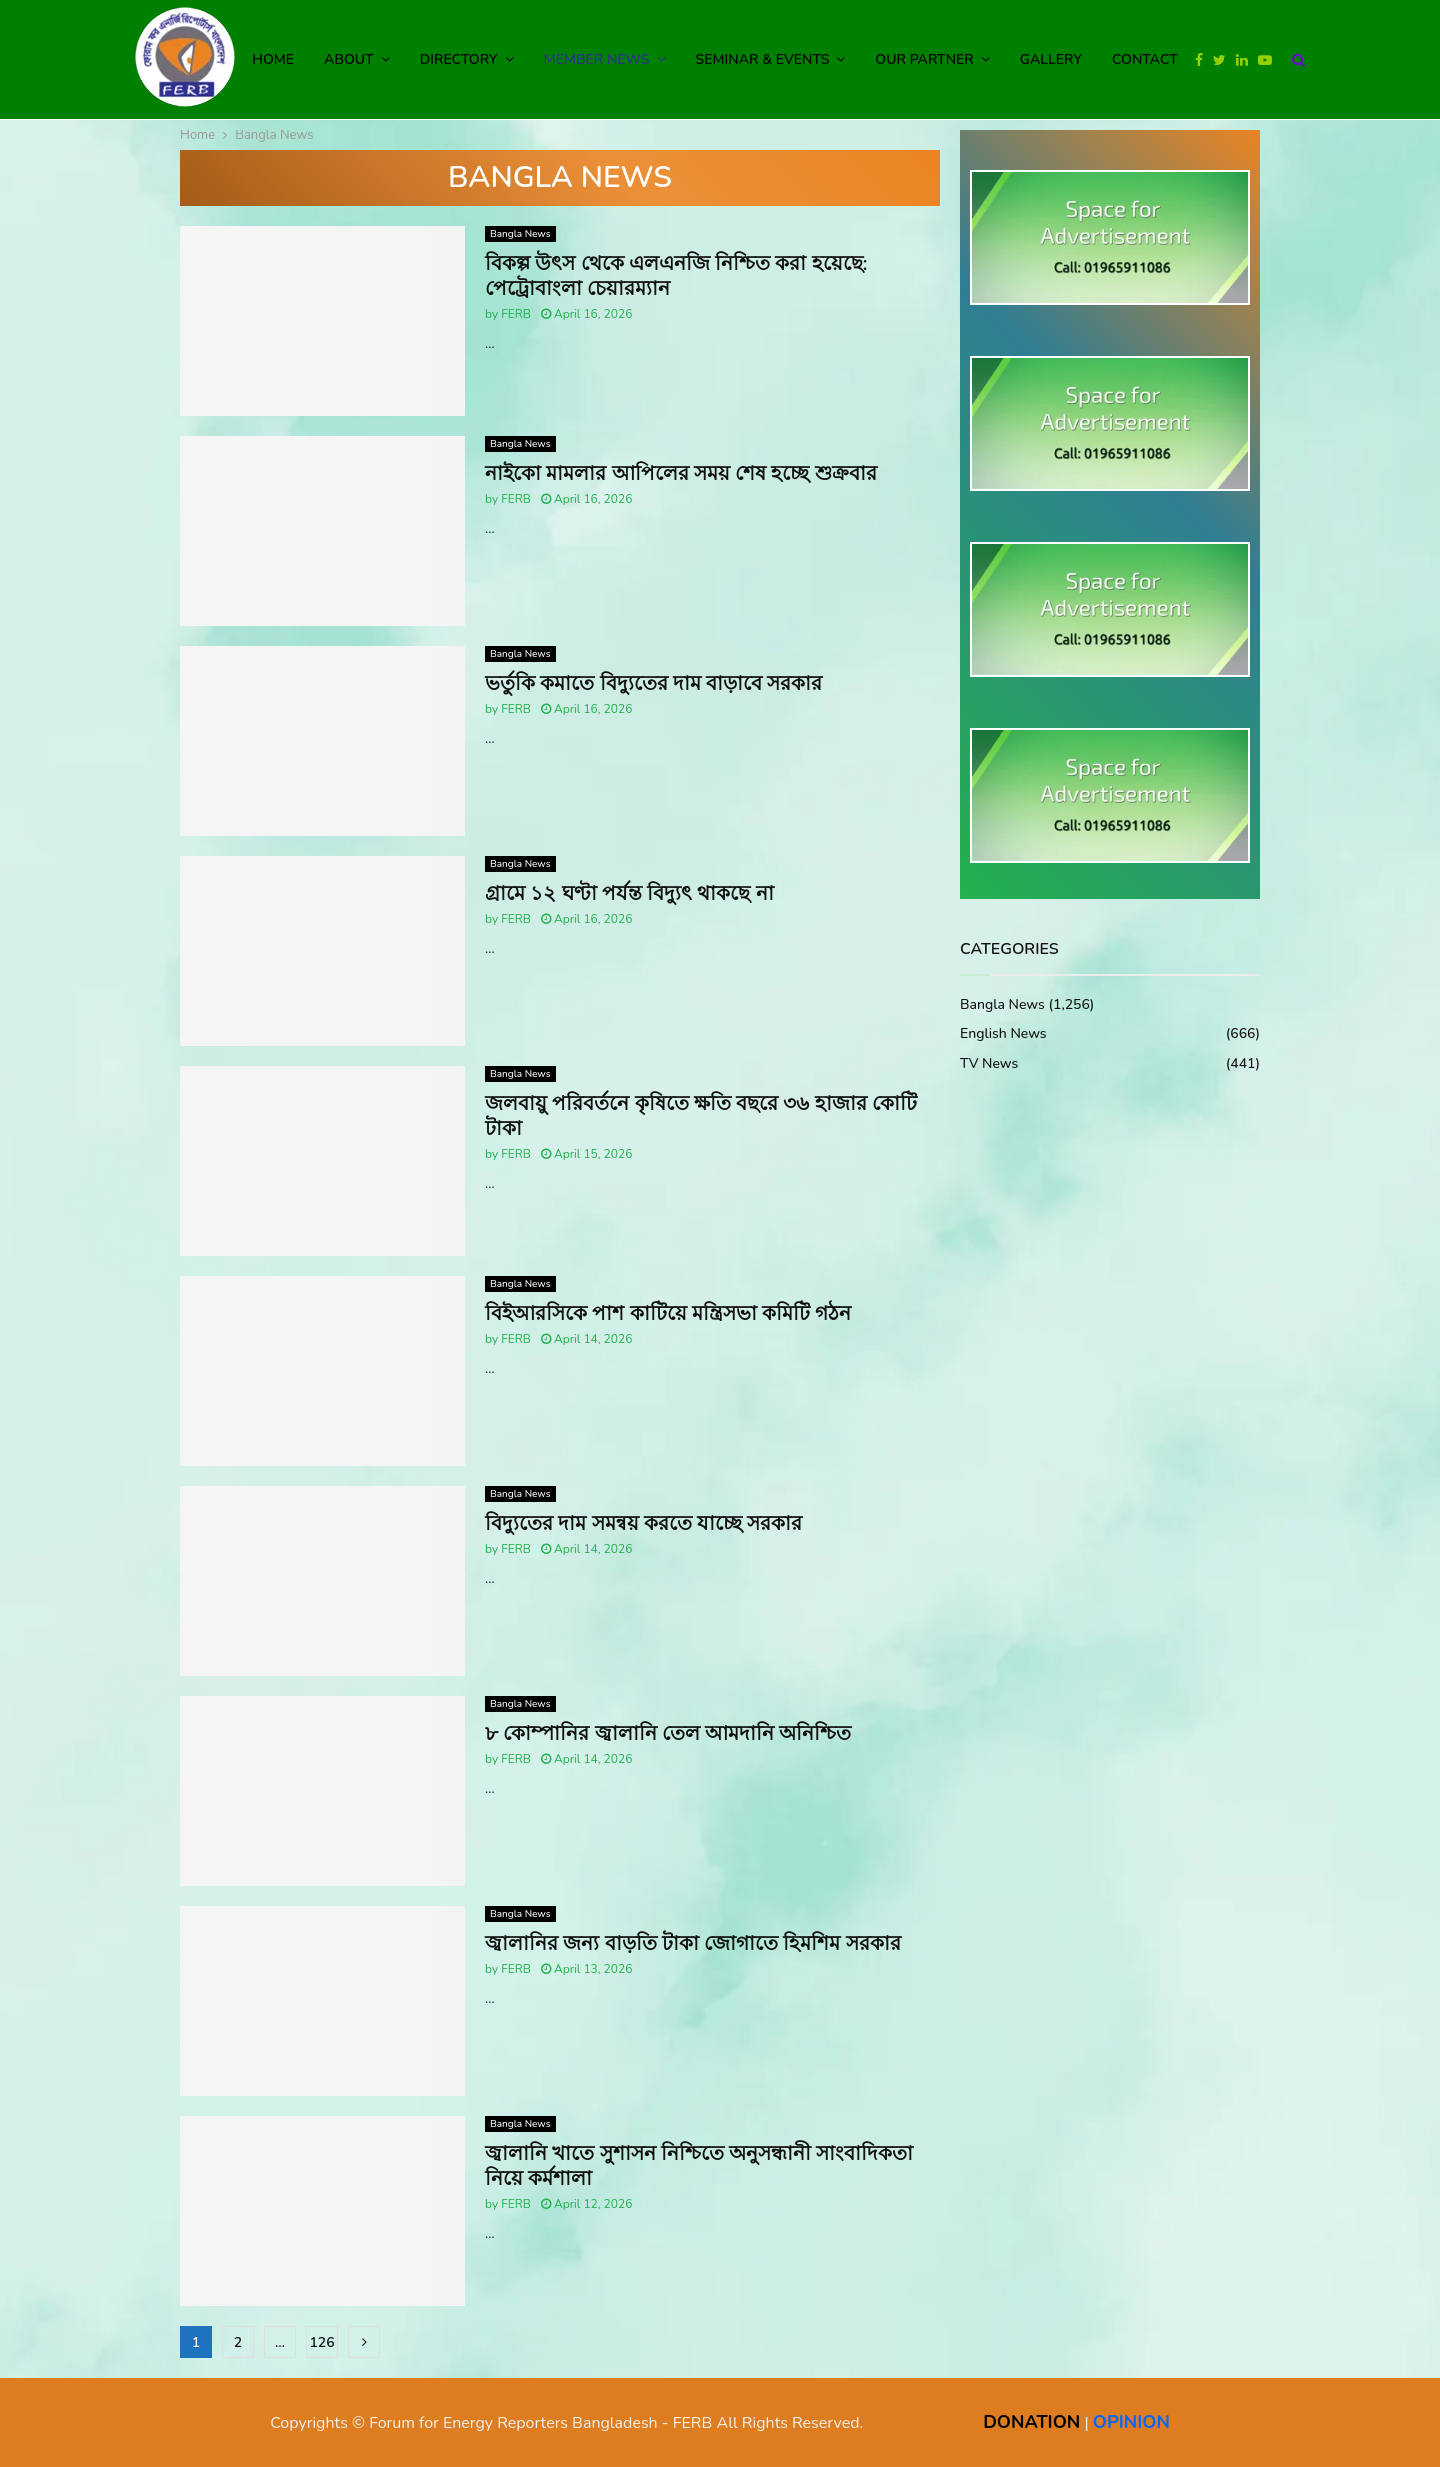 The width and height of the screenshot is (1440, 2467). I want to click on Contact, so click(1145, 59).